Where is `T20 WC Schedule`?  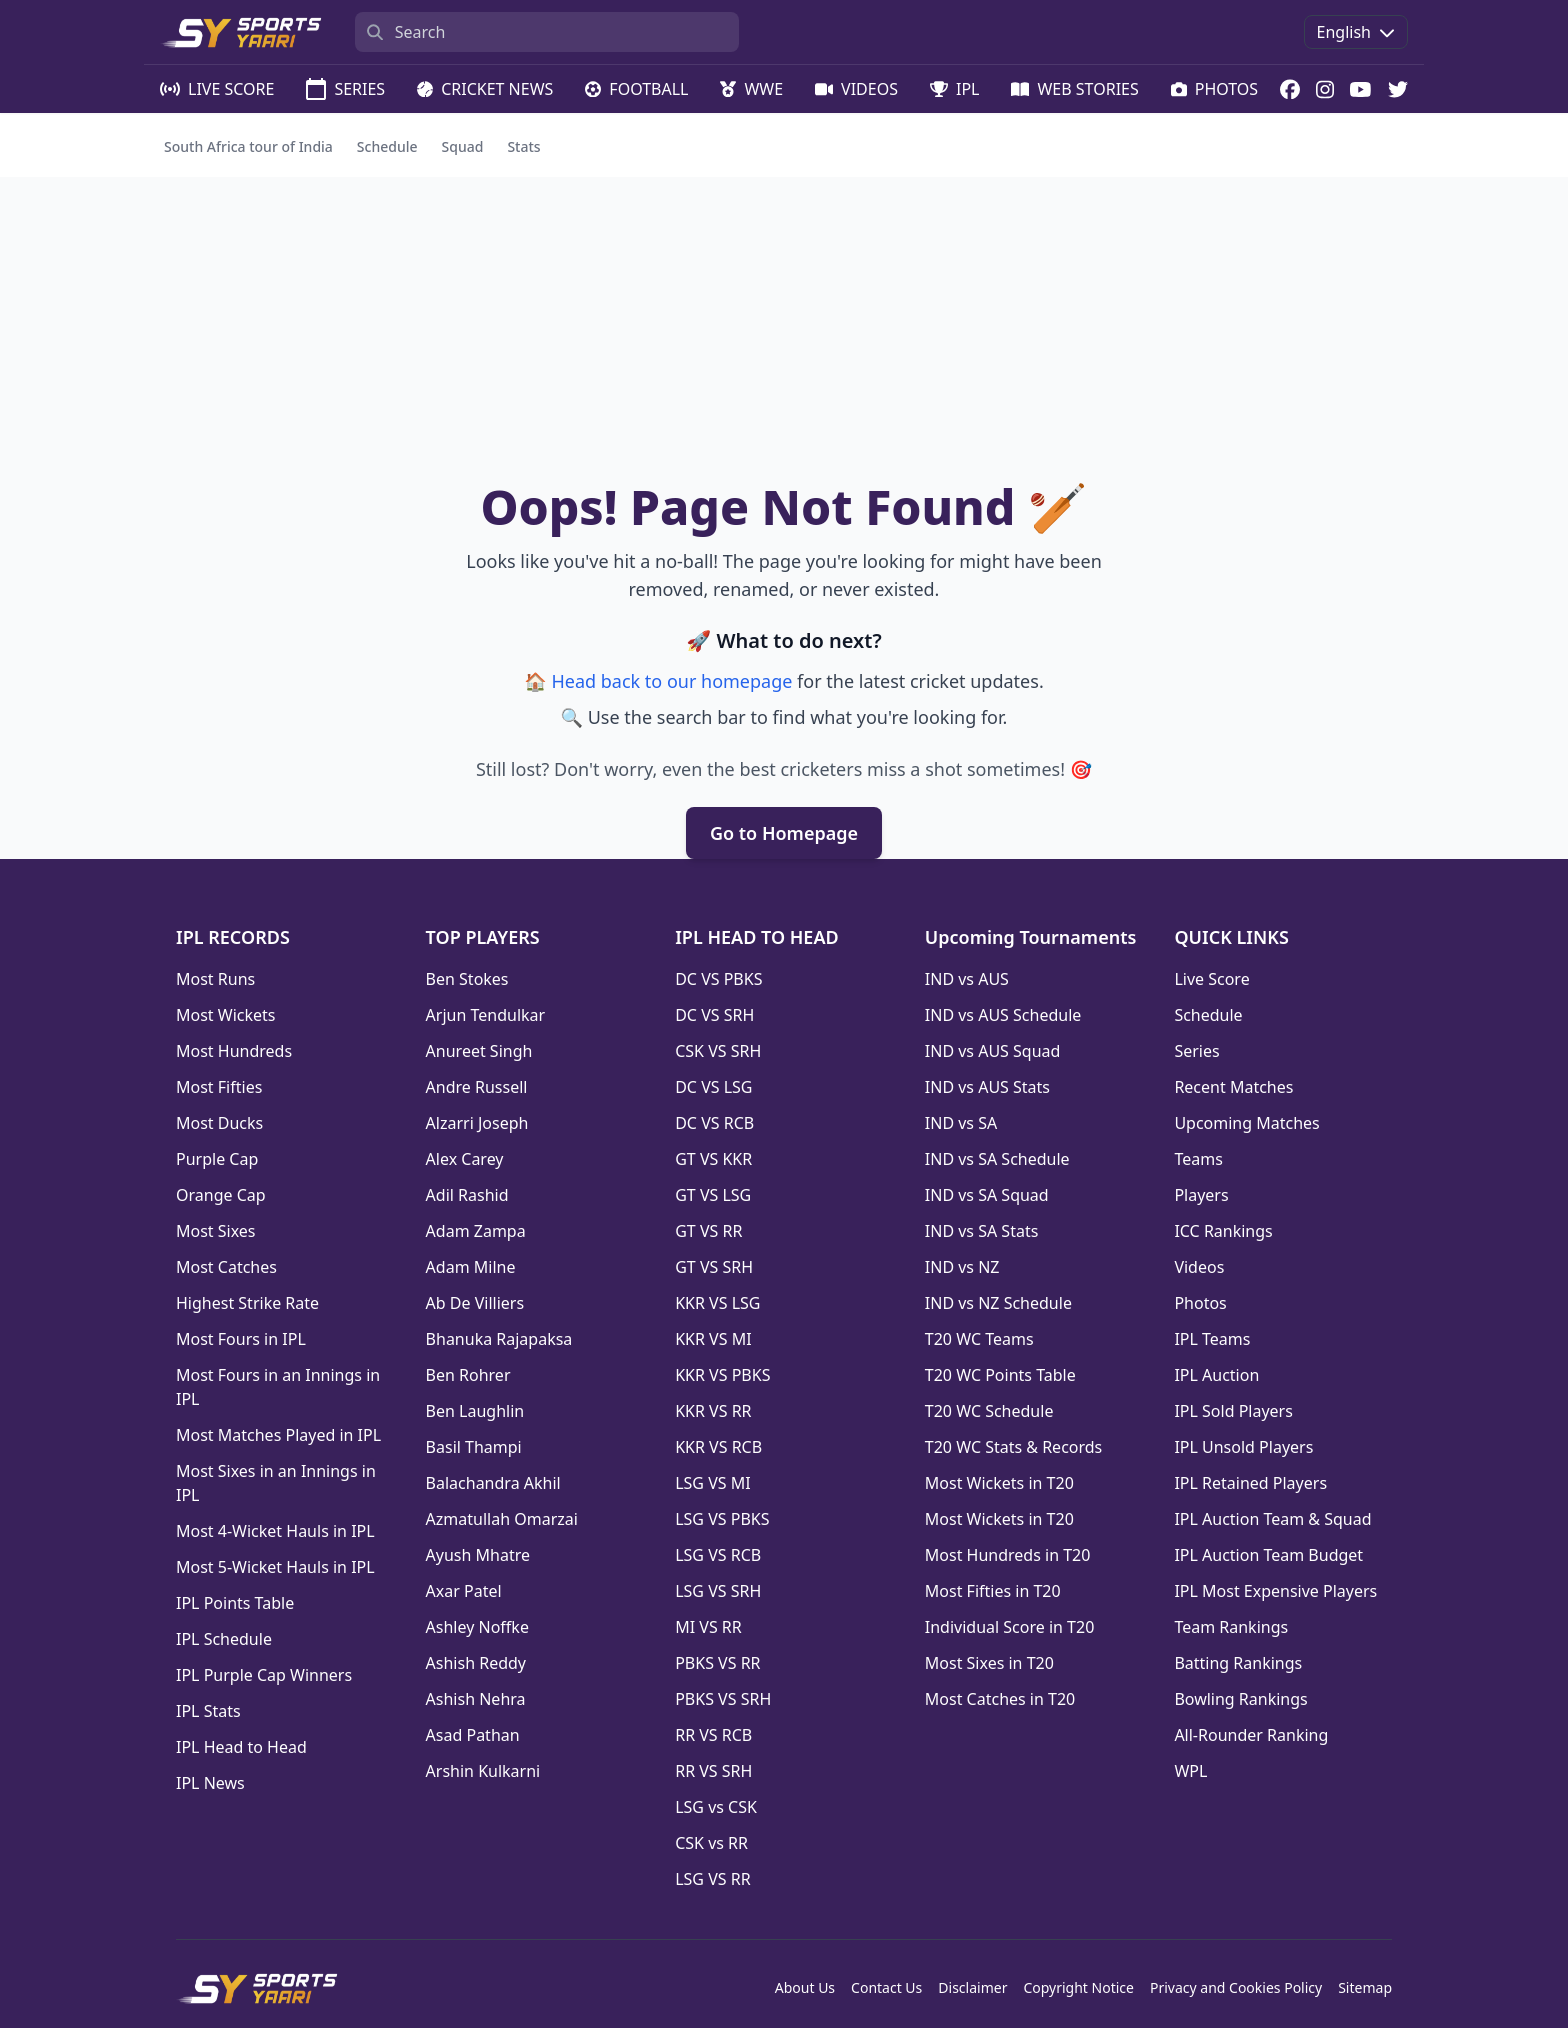
T20 WC Schedule is located at coordinates (989, 1411).